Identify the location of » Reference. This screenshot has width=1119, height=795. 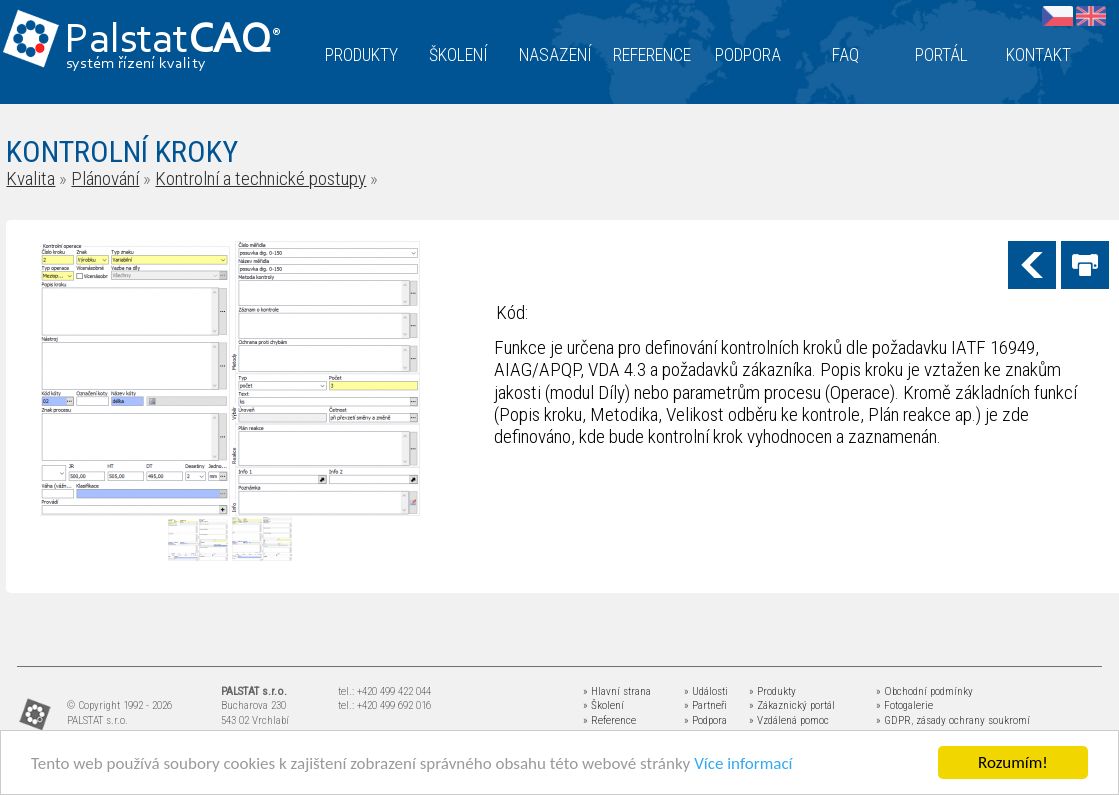
(609, 720).